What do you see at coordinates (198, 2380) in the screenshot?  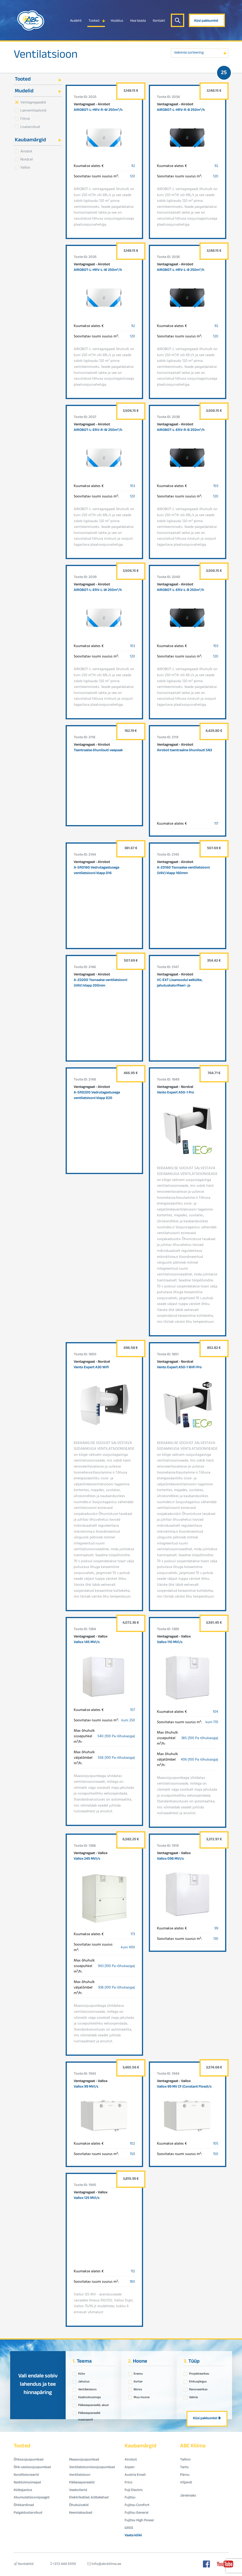 I see `Ehitusjärgus` at bounding box center [198, 2380].